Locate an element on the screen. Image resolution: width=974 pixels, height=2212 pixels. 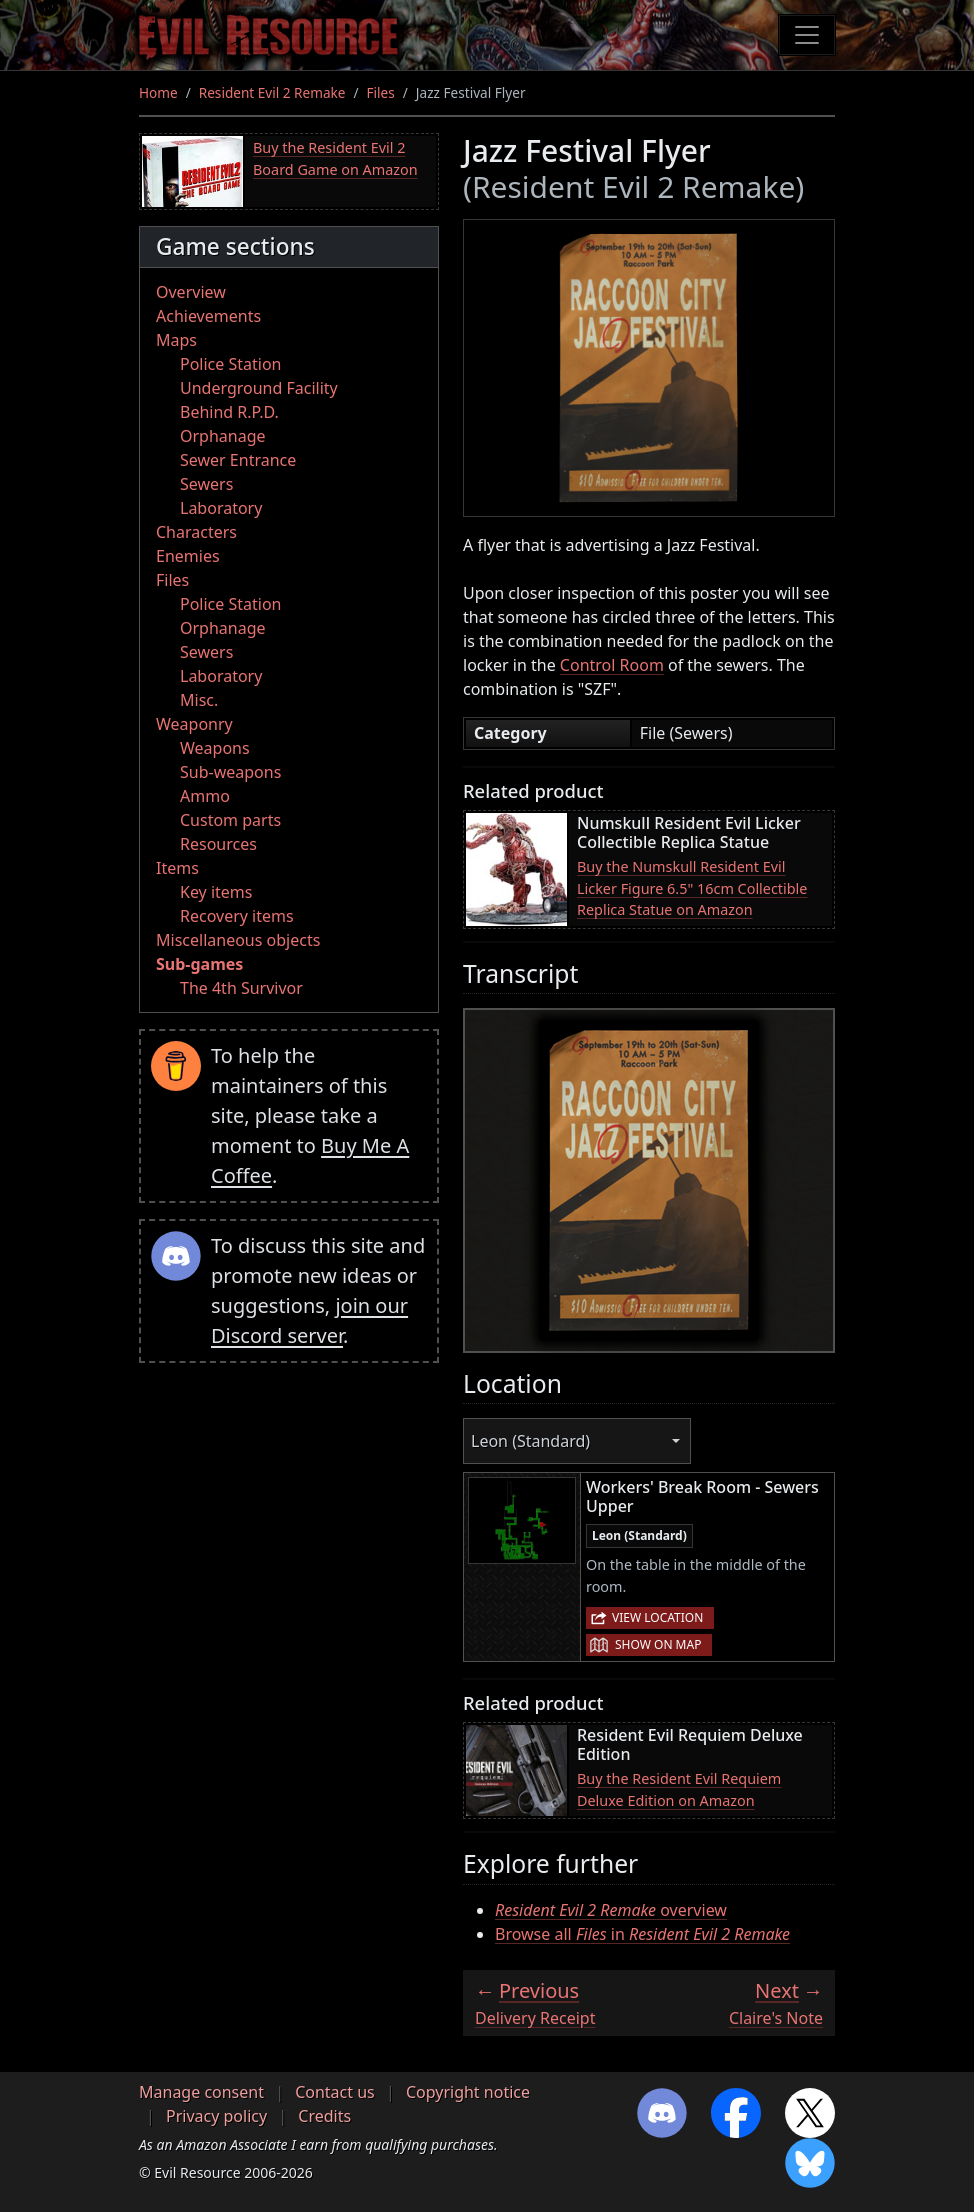
Manage consent is located at coordinates (201, 2092).